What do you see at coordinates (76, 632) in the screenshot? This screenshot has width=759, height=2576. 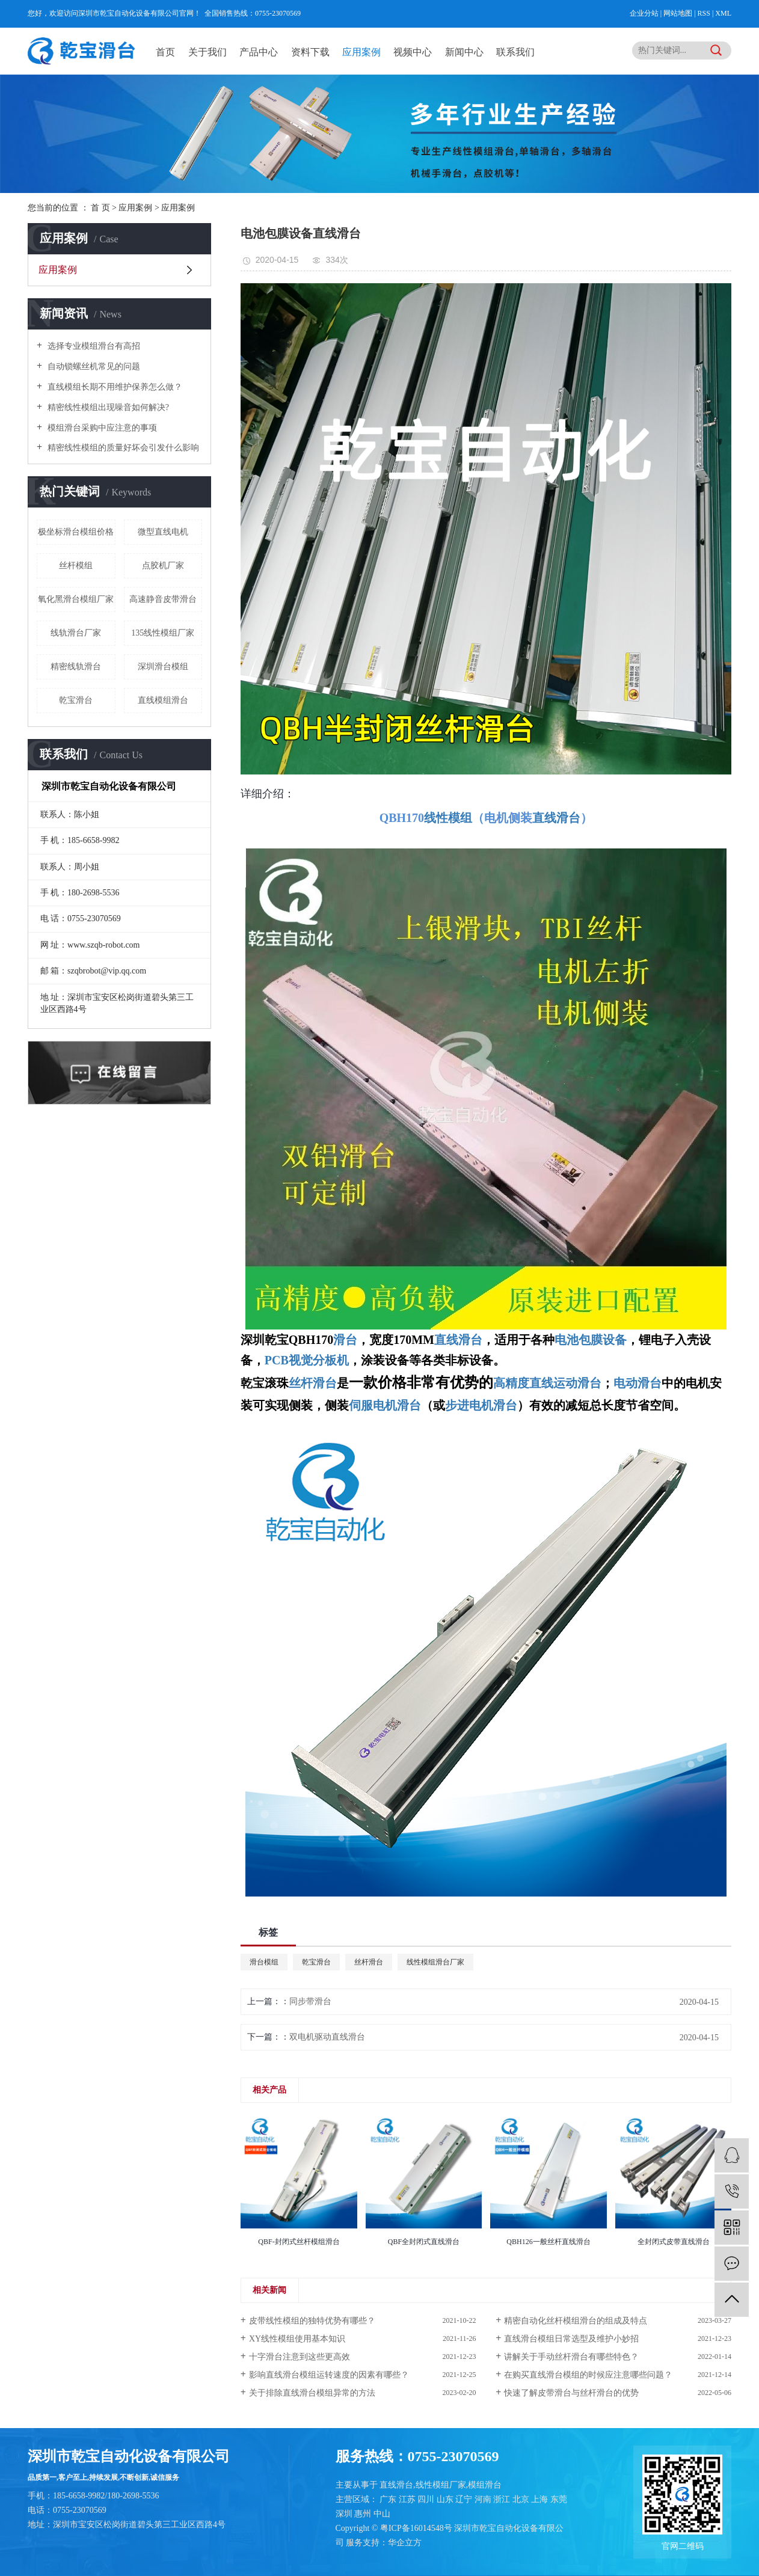 I see `线轨滑台厂家` at bounding box center [76, 632].